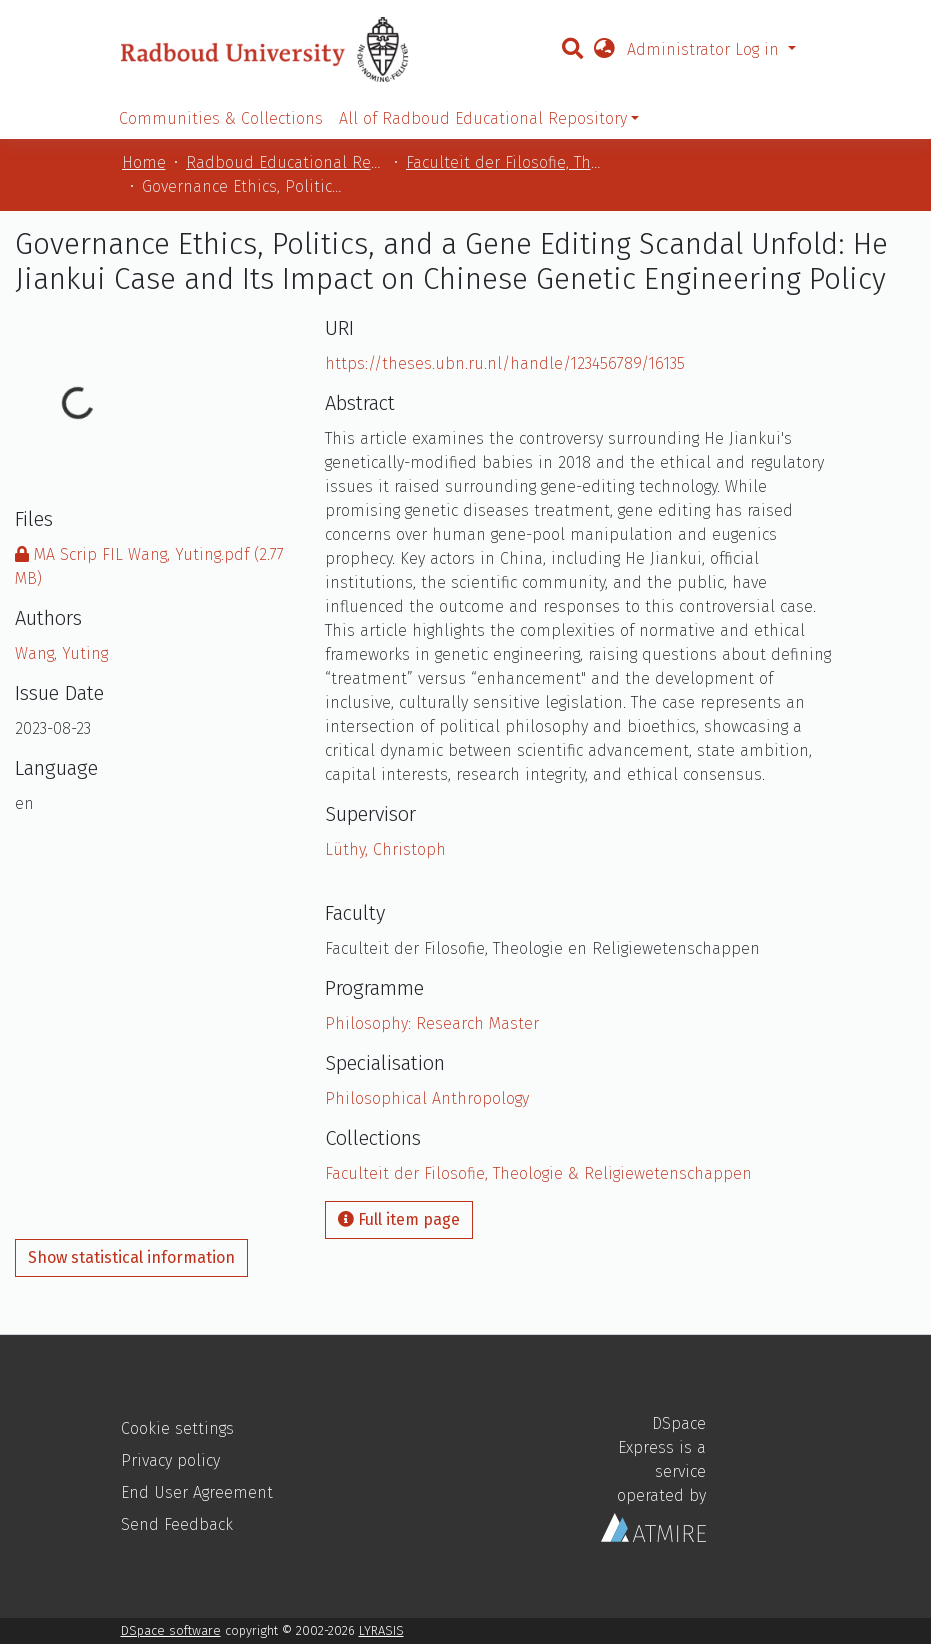  Describe the element at coordinates (399, 1219) in the screenshot. I see `Full item page [button]` at that location.